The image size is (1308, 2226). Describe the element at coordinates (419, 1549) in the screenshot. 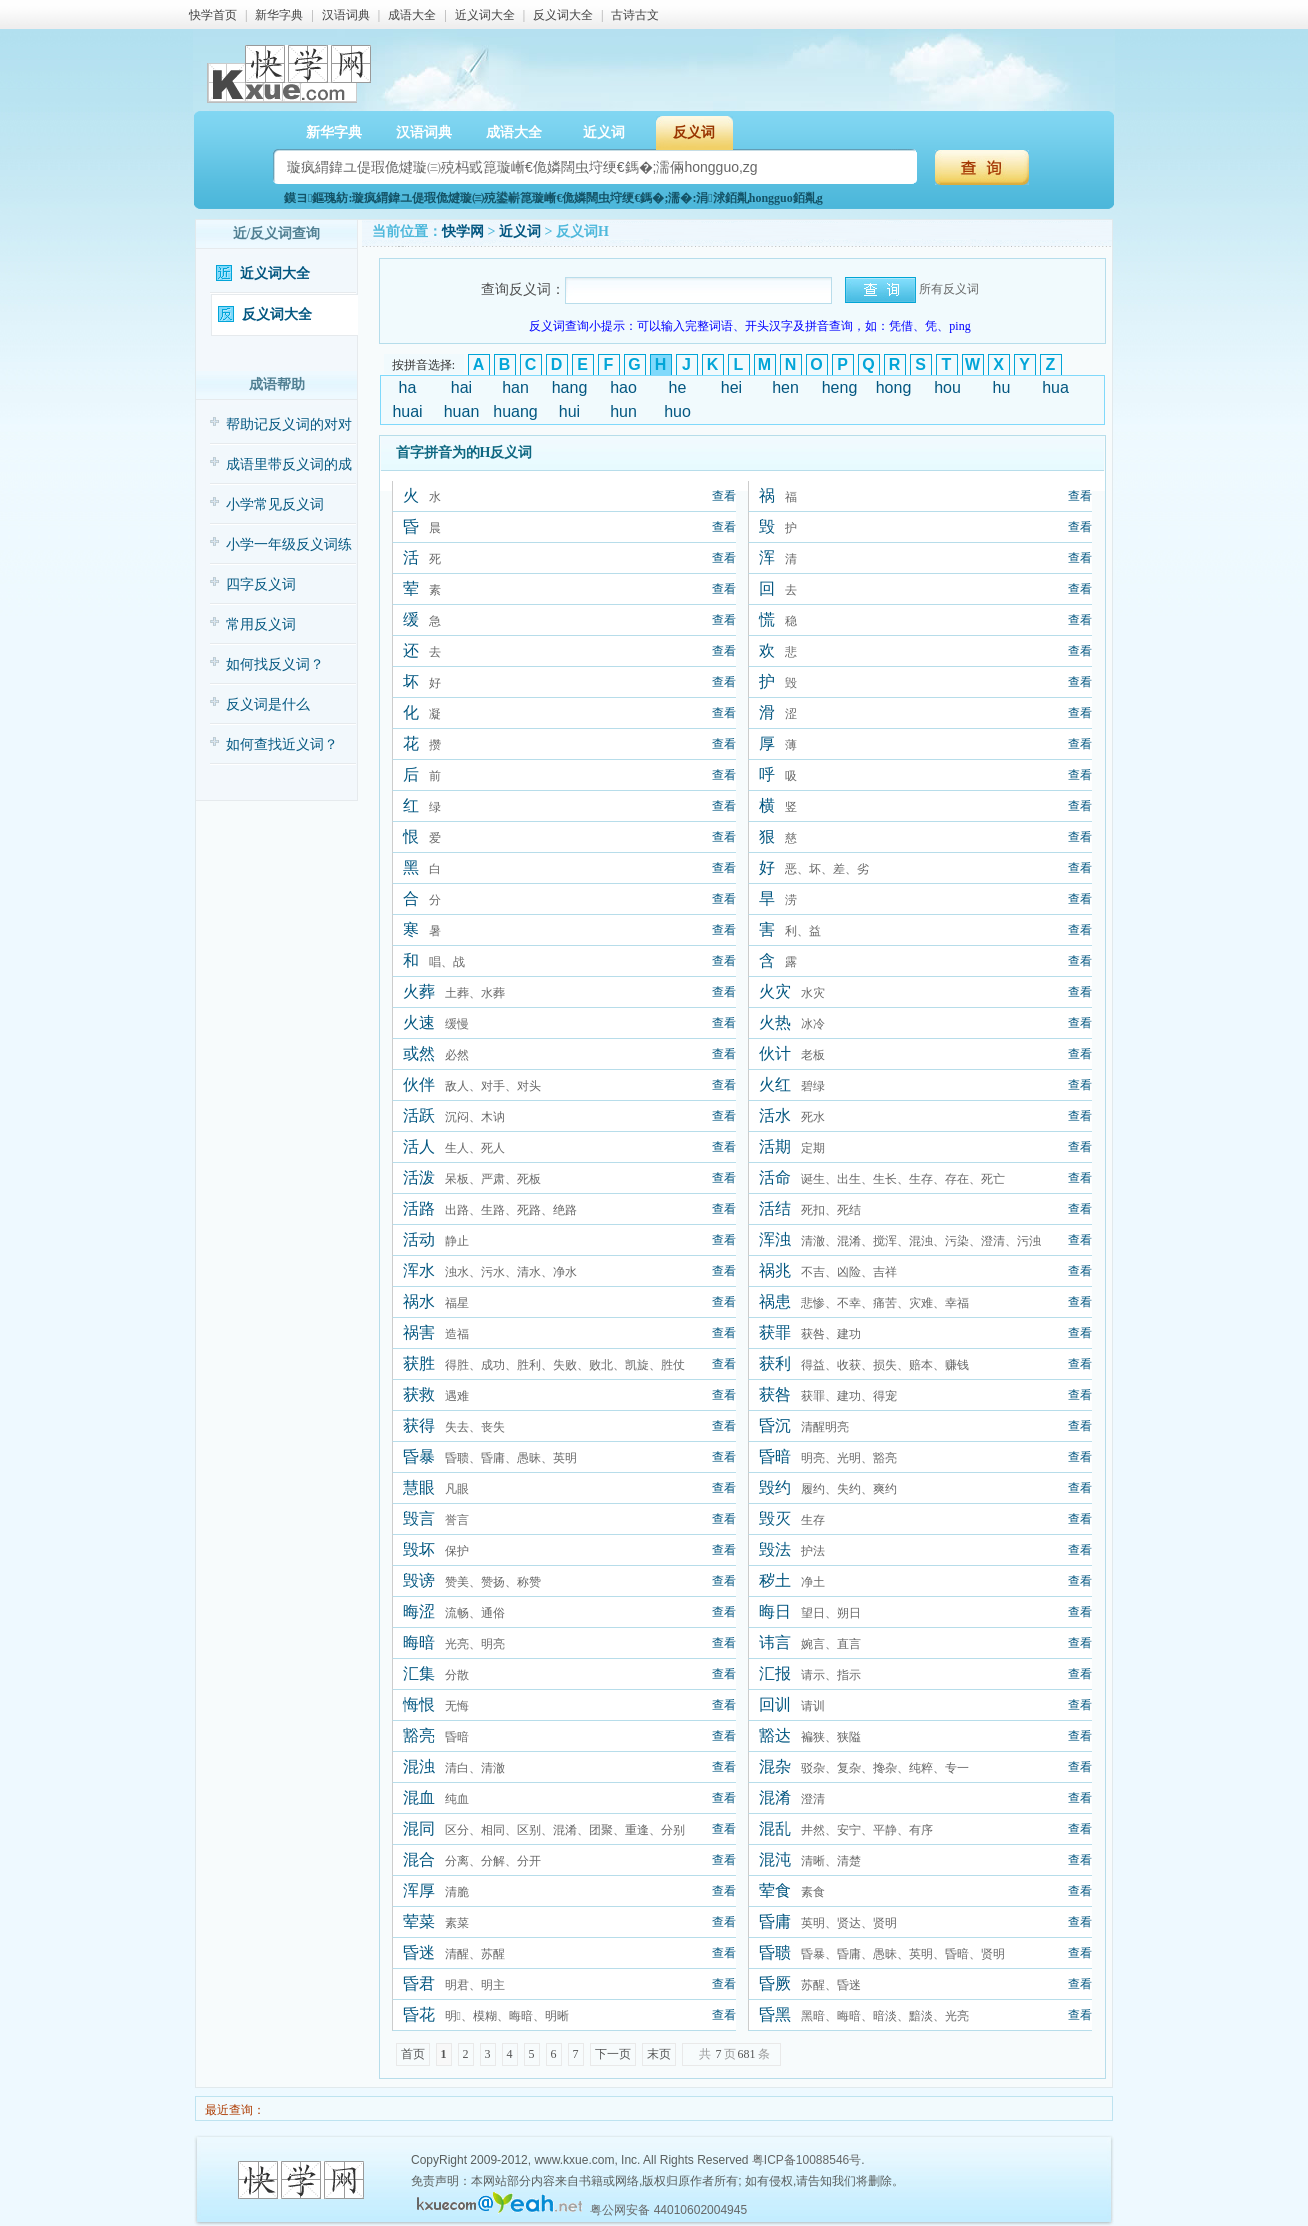

I see `毁坏` at that location.